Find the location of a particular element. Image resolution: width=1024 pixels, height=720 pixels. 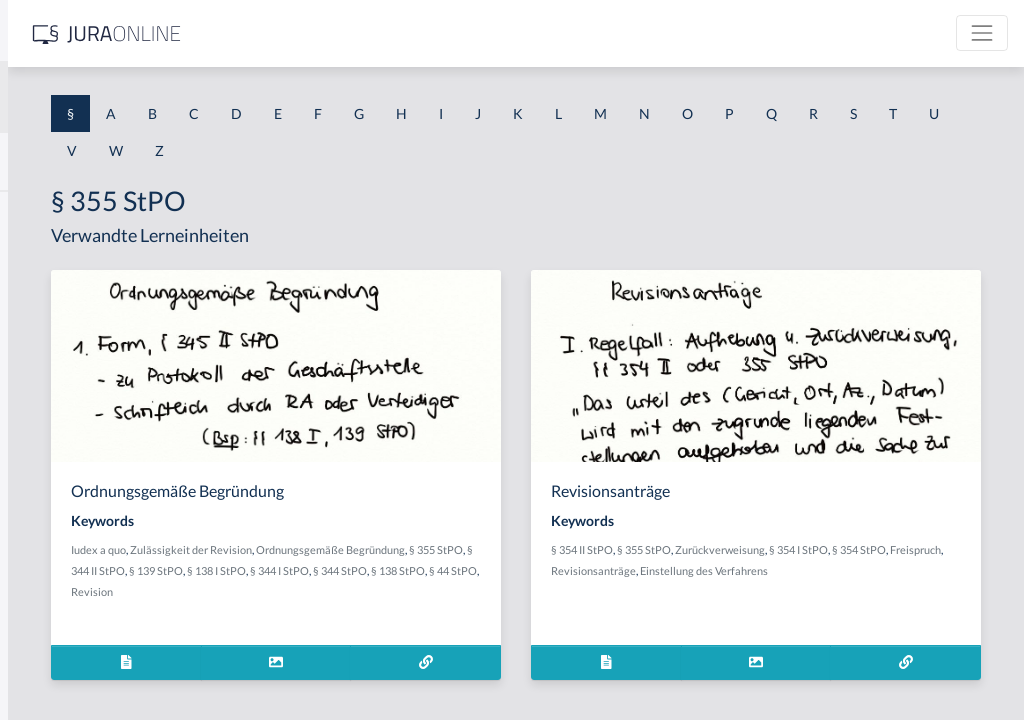

Zurückverweisung is located at coordinates (876, 549).